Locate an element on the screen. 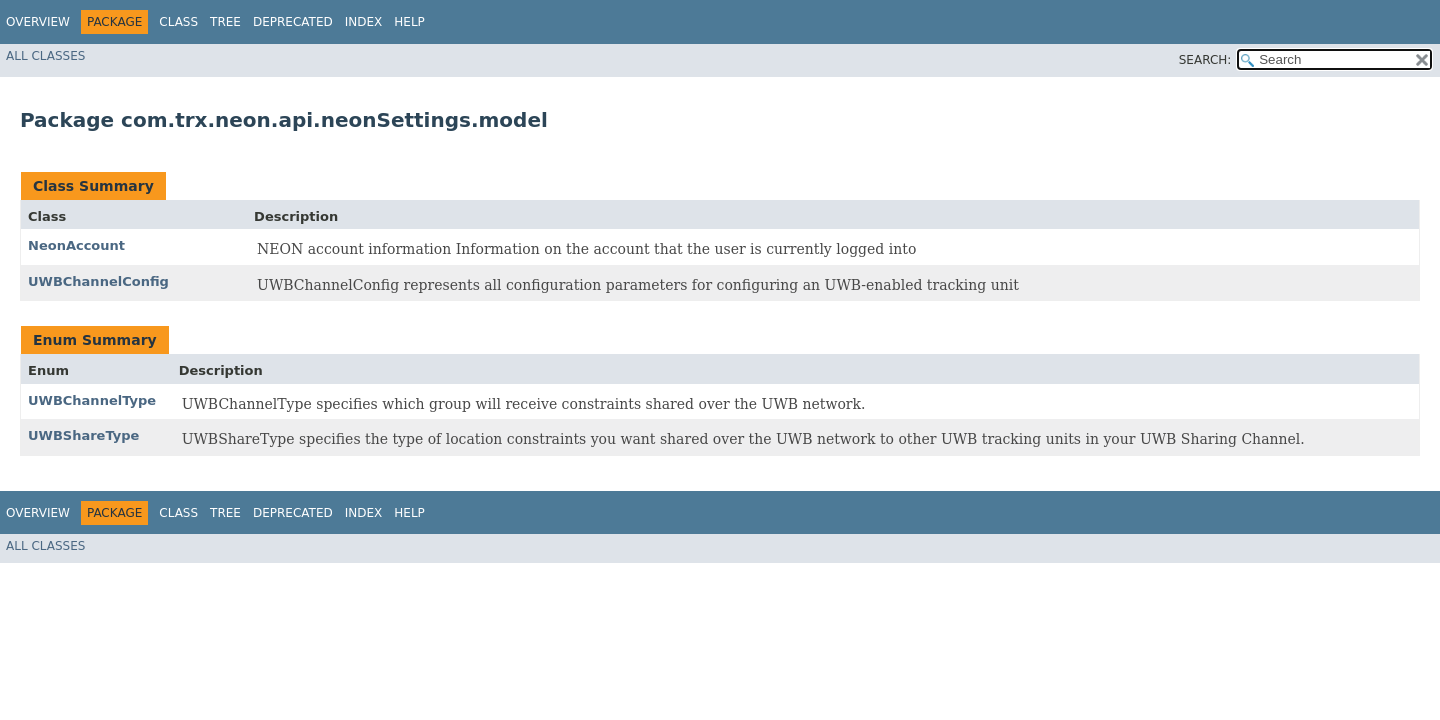 The image size is (1440, 720). All Classes is located at coordinates (45, 56).